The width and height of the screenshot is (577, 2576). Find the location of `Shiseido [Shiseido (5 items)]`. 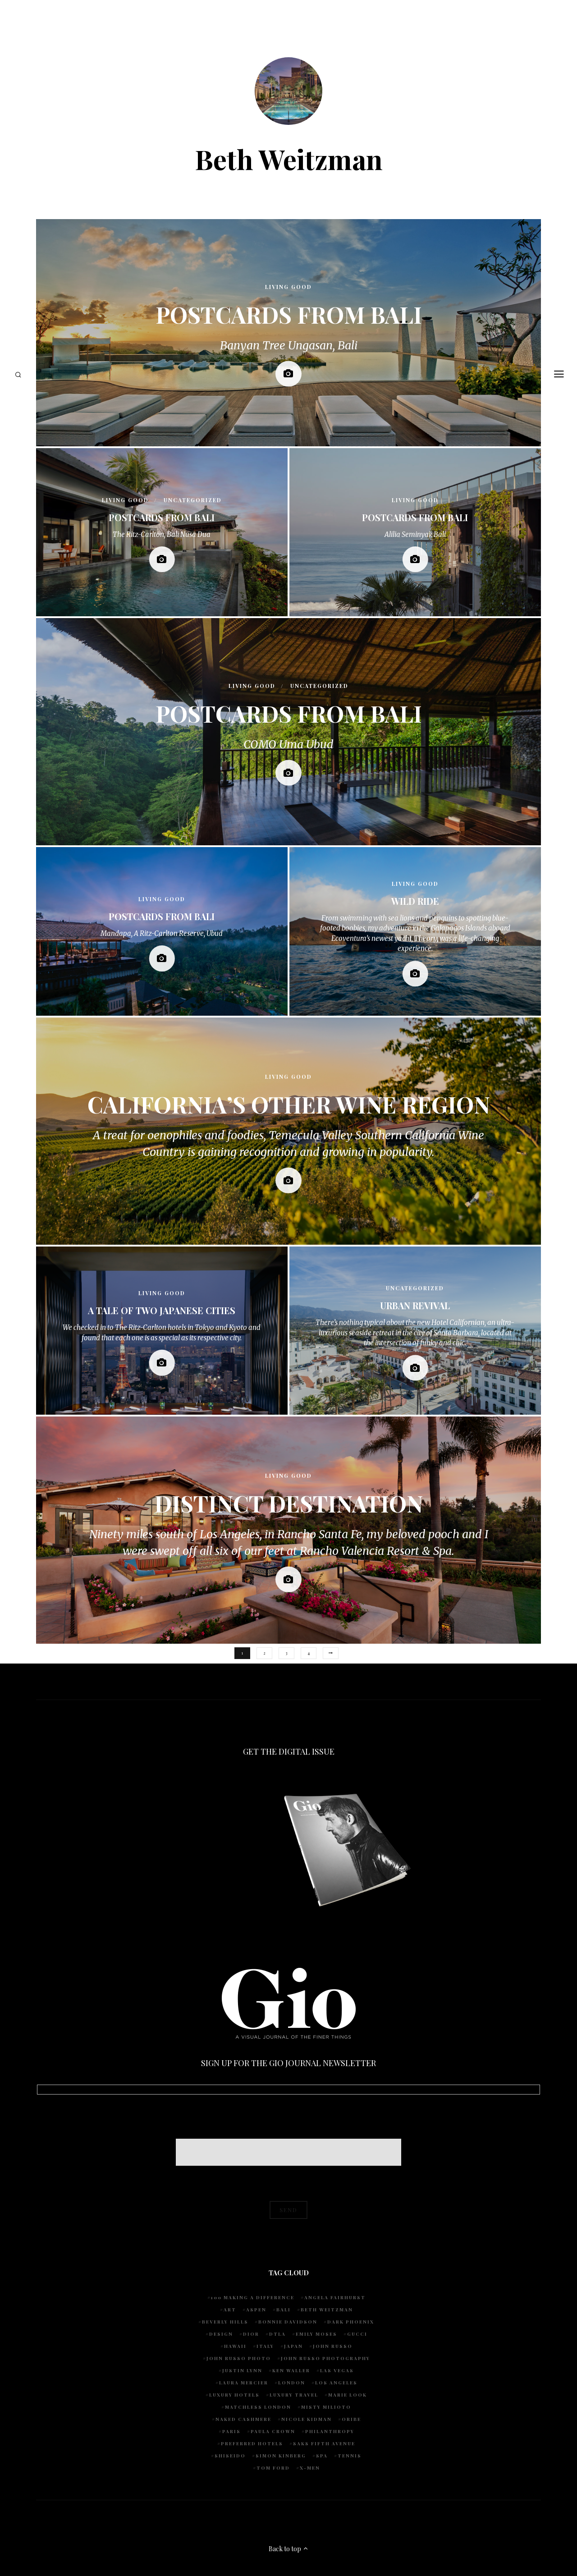

Shiseido [Shiseido (5 items)] is located at coordinates (230, 2455).